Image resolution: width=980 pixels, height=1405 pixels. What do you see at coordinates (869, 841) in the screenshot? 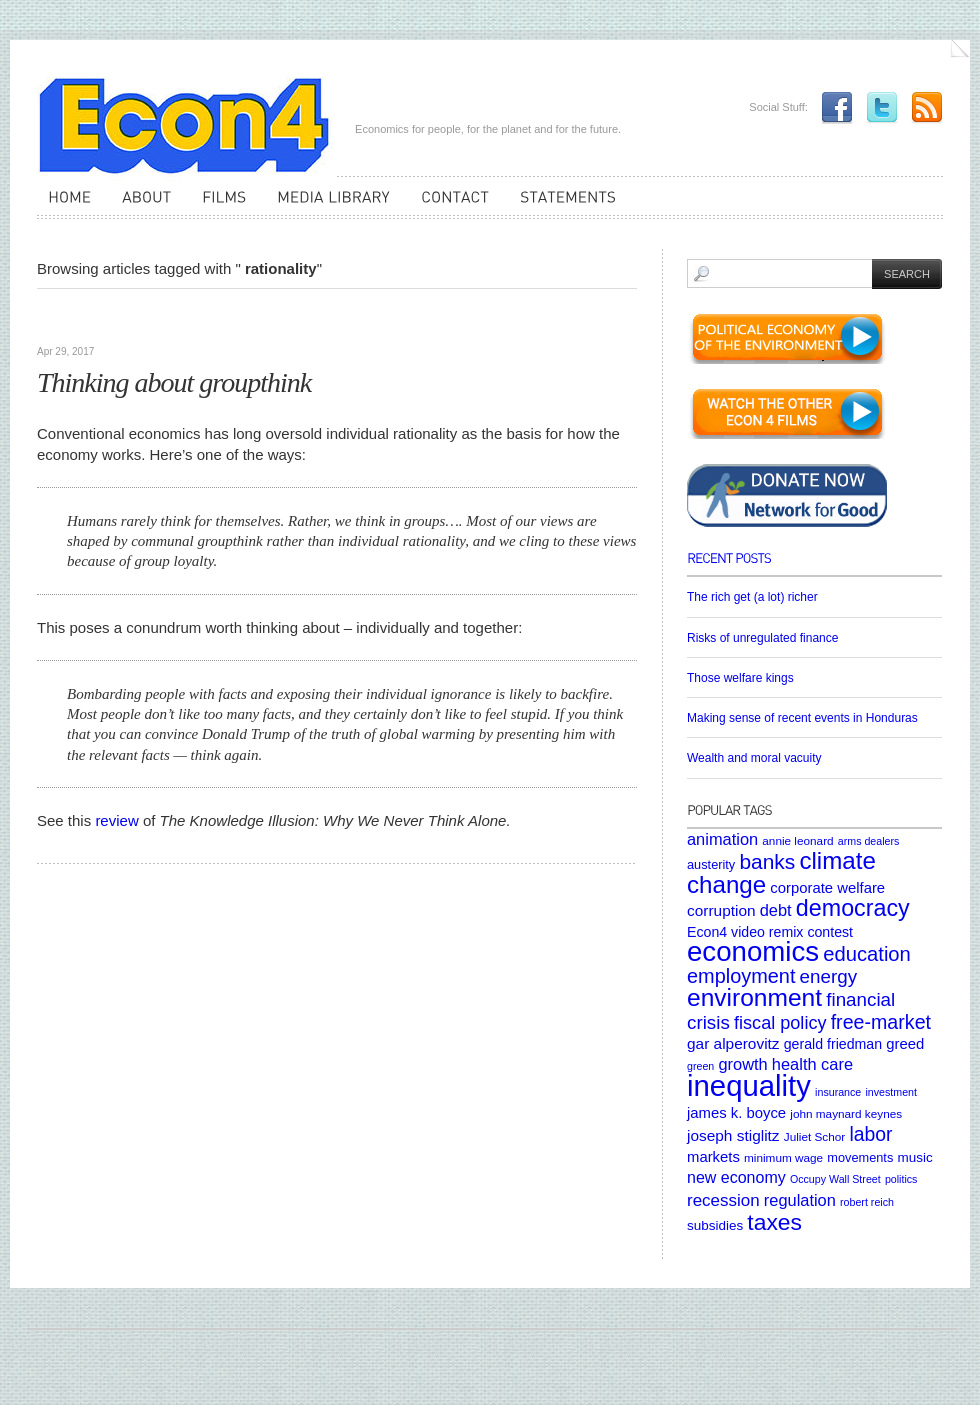
I see `arms dealers [arms dealers (4 items)]` at bounding box center [869, 841].